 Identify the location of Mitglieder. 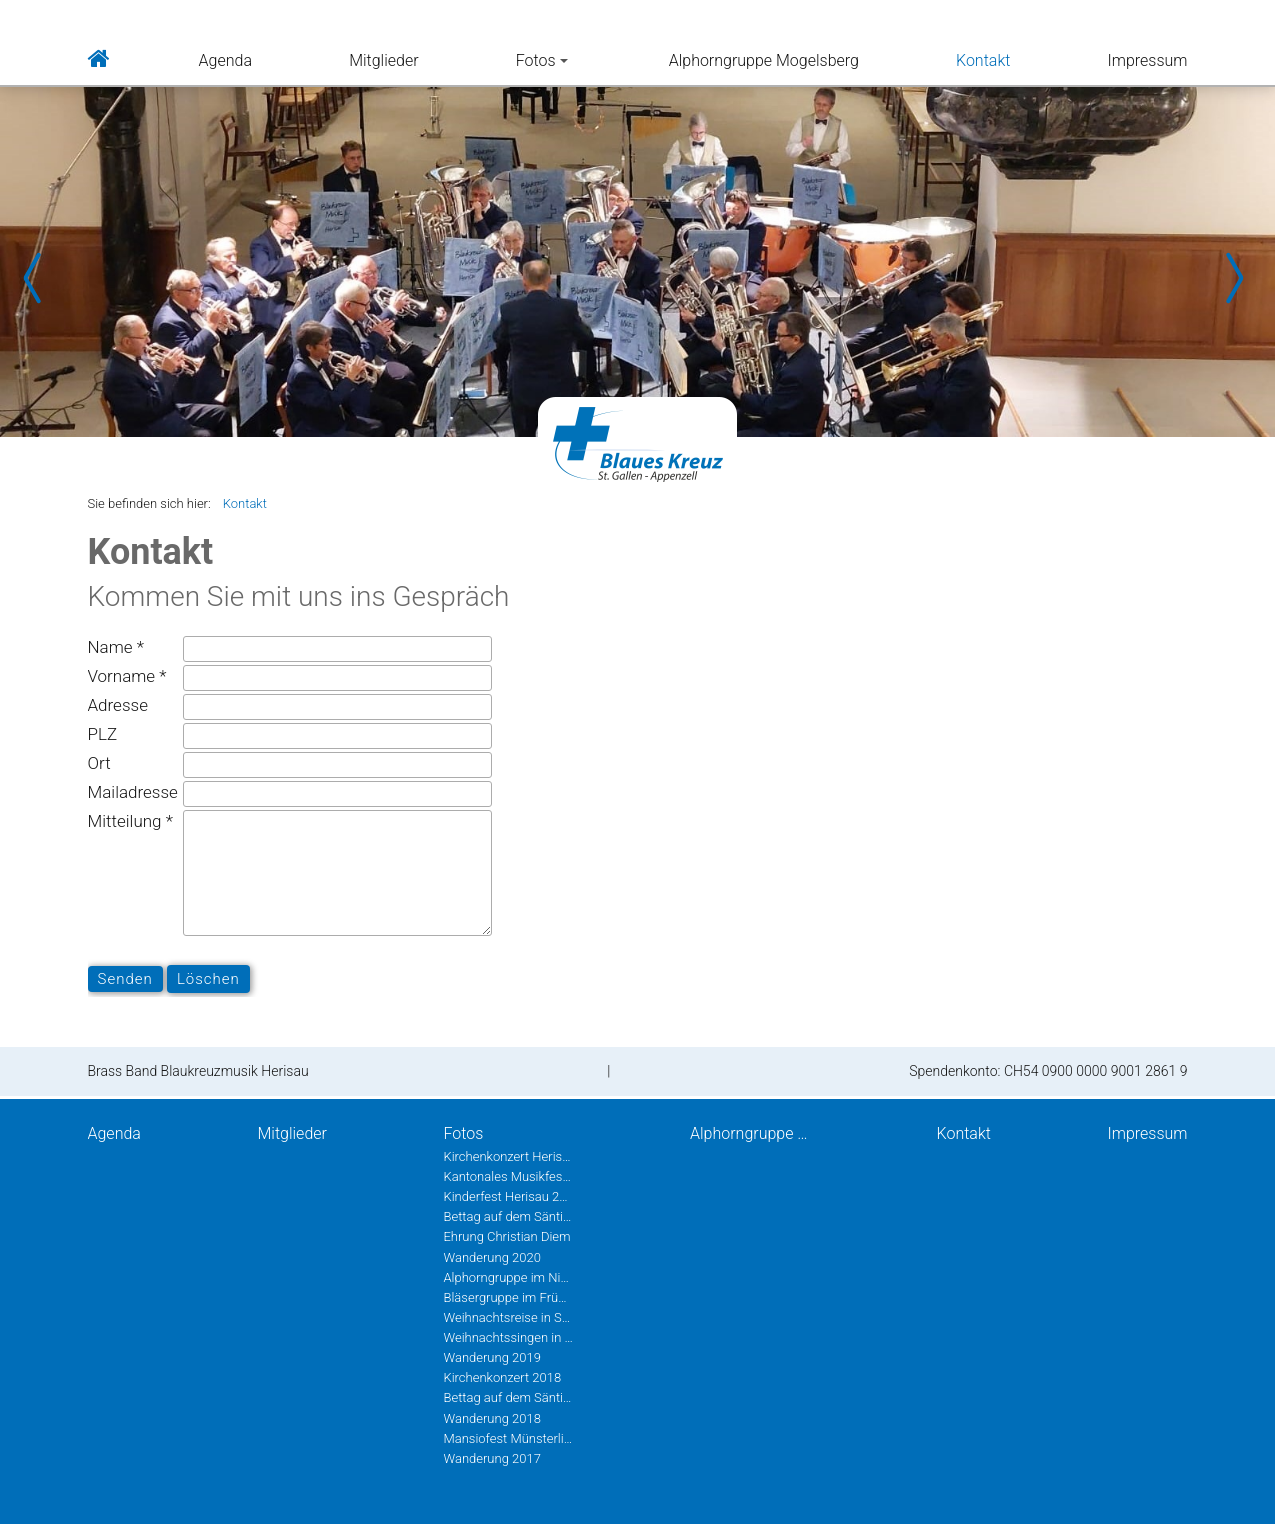
(383, 60).